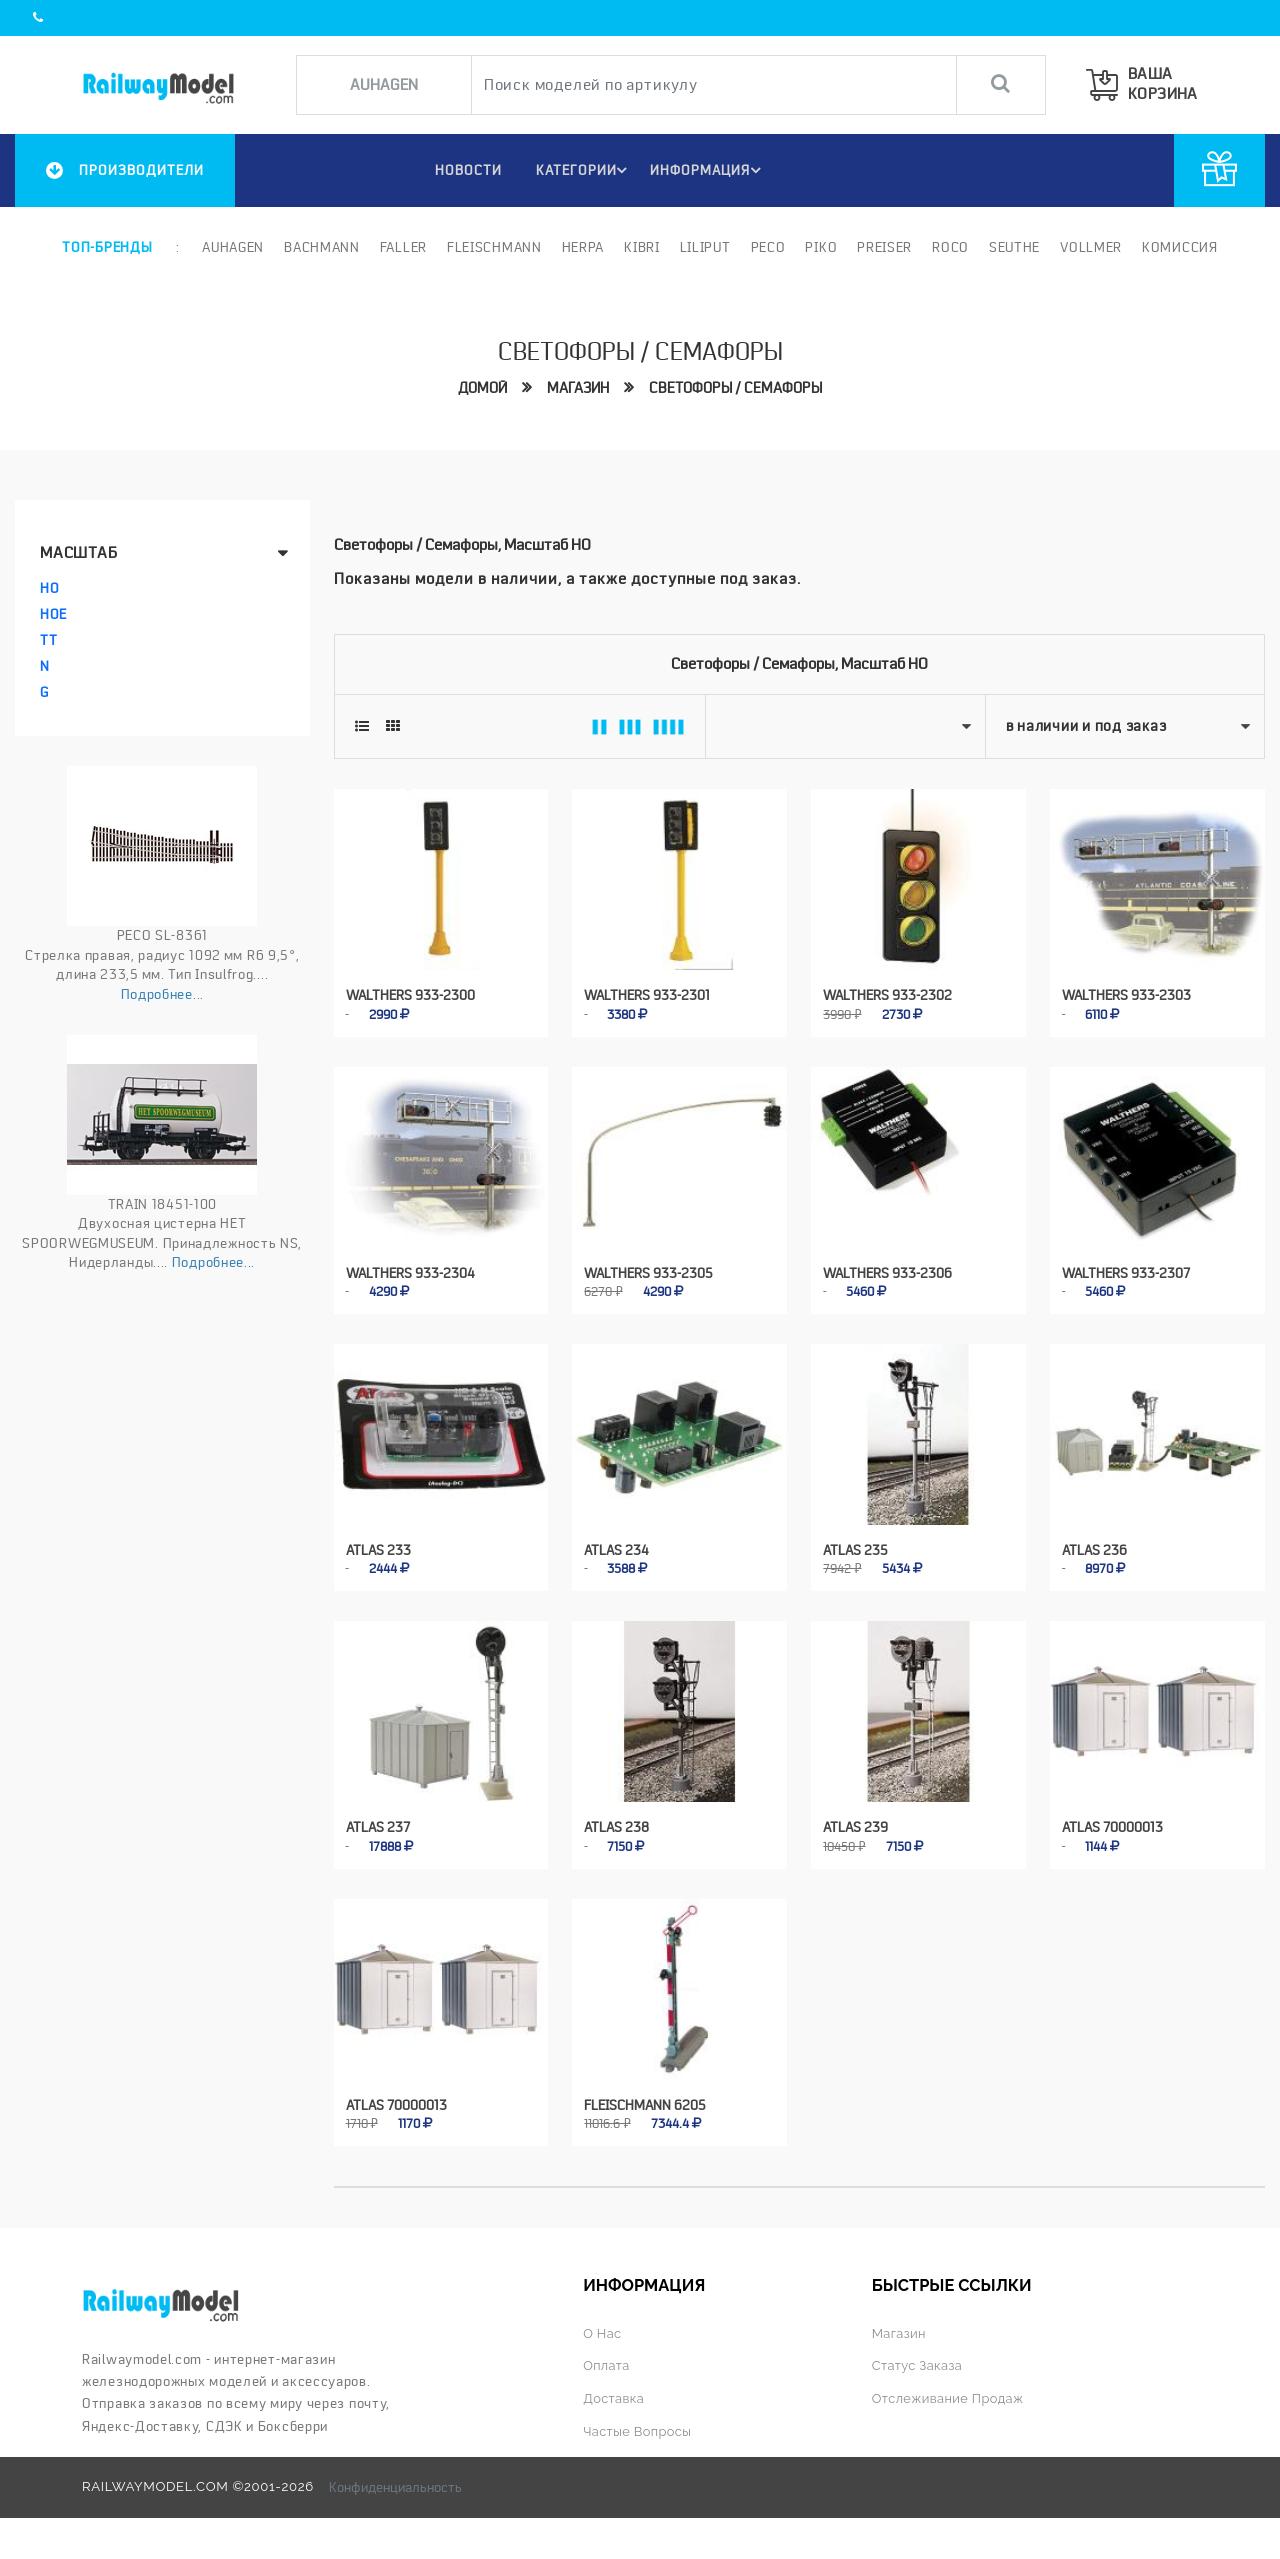 Image resolution: width=1280 pixels, height=2559 pixels. What do you see at coordinates (708, 170) in the screenshot?
I see `ИНФОРМАЦИЯ` at bounding box center [708, 170].